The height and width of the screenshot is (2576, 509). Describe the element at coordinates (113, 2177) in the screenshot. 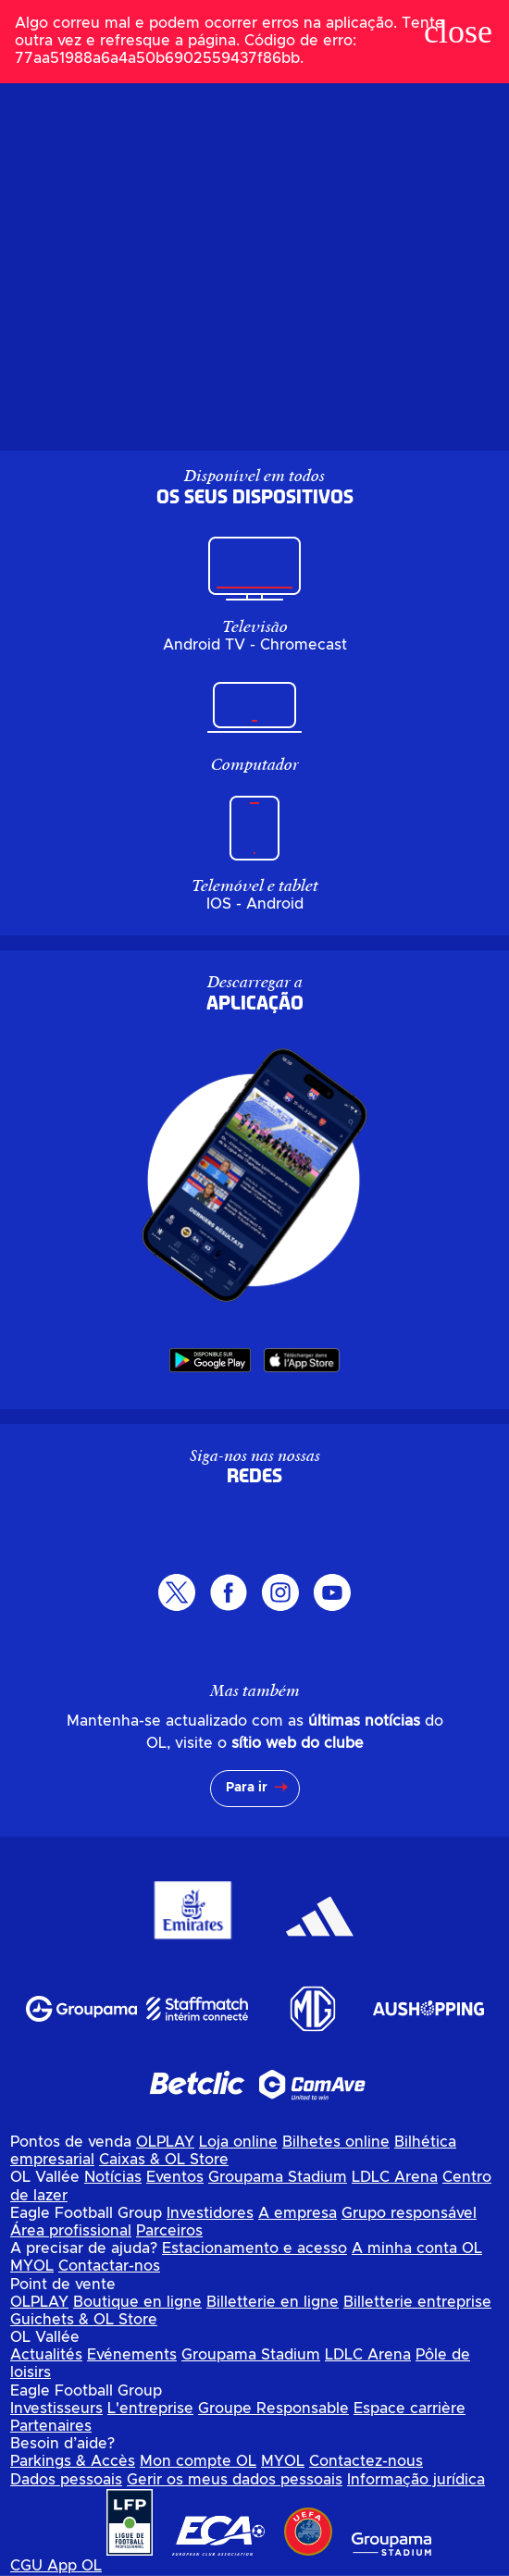

I see `Notícias` at that location.